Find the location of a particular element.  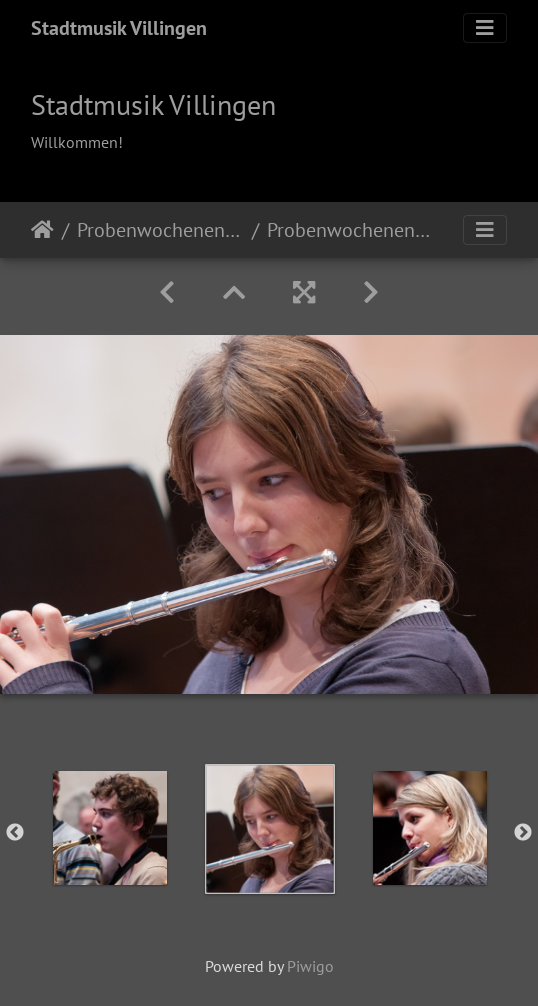

Previous [button] is located at coordinates (15, 833).